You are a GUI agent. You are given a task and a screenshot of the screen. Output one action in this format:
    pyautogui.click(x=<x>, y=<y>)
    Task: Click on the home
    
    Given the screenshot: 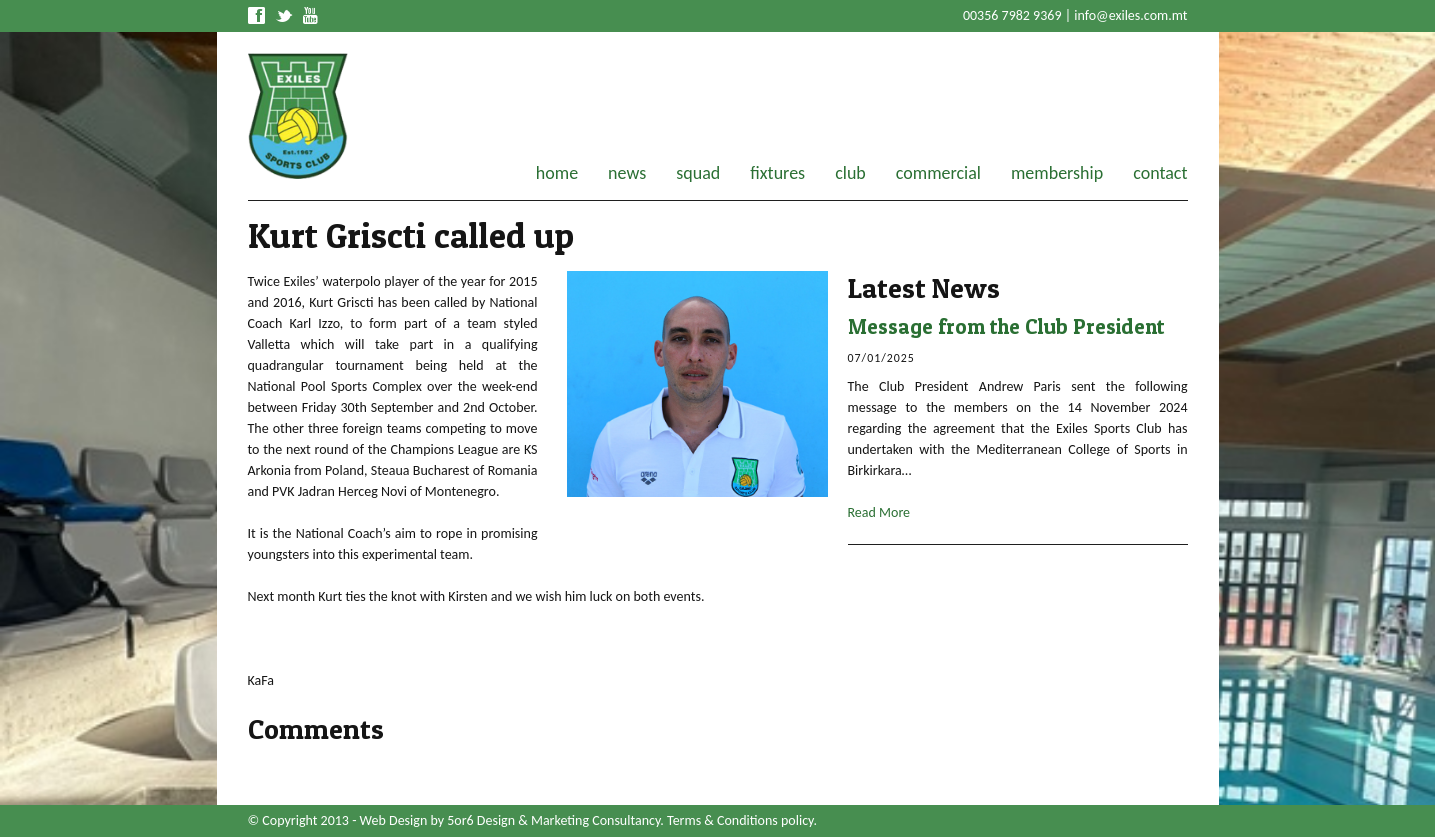 What is the action you would take?
    pyautogui.click(x=557, y=173)
    